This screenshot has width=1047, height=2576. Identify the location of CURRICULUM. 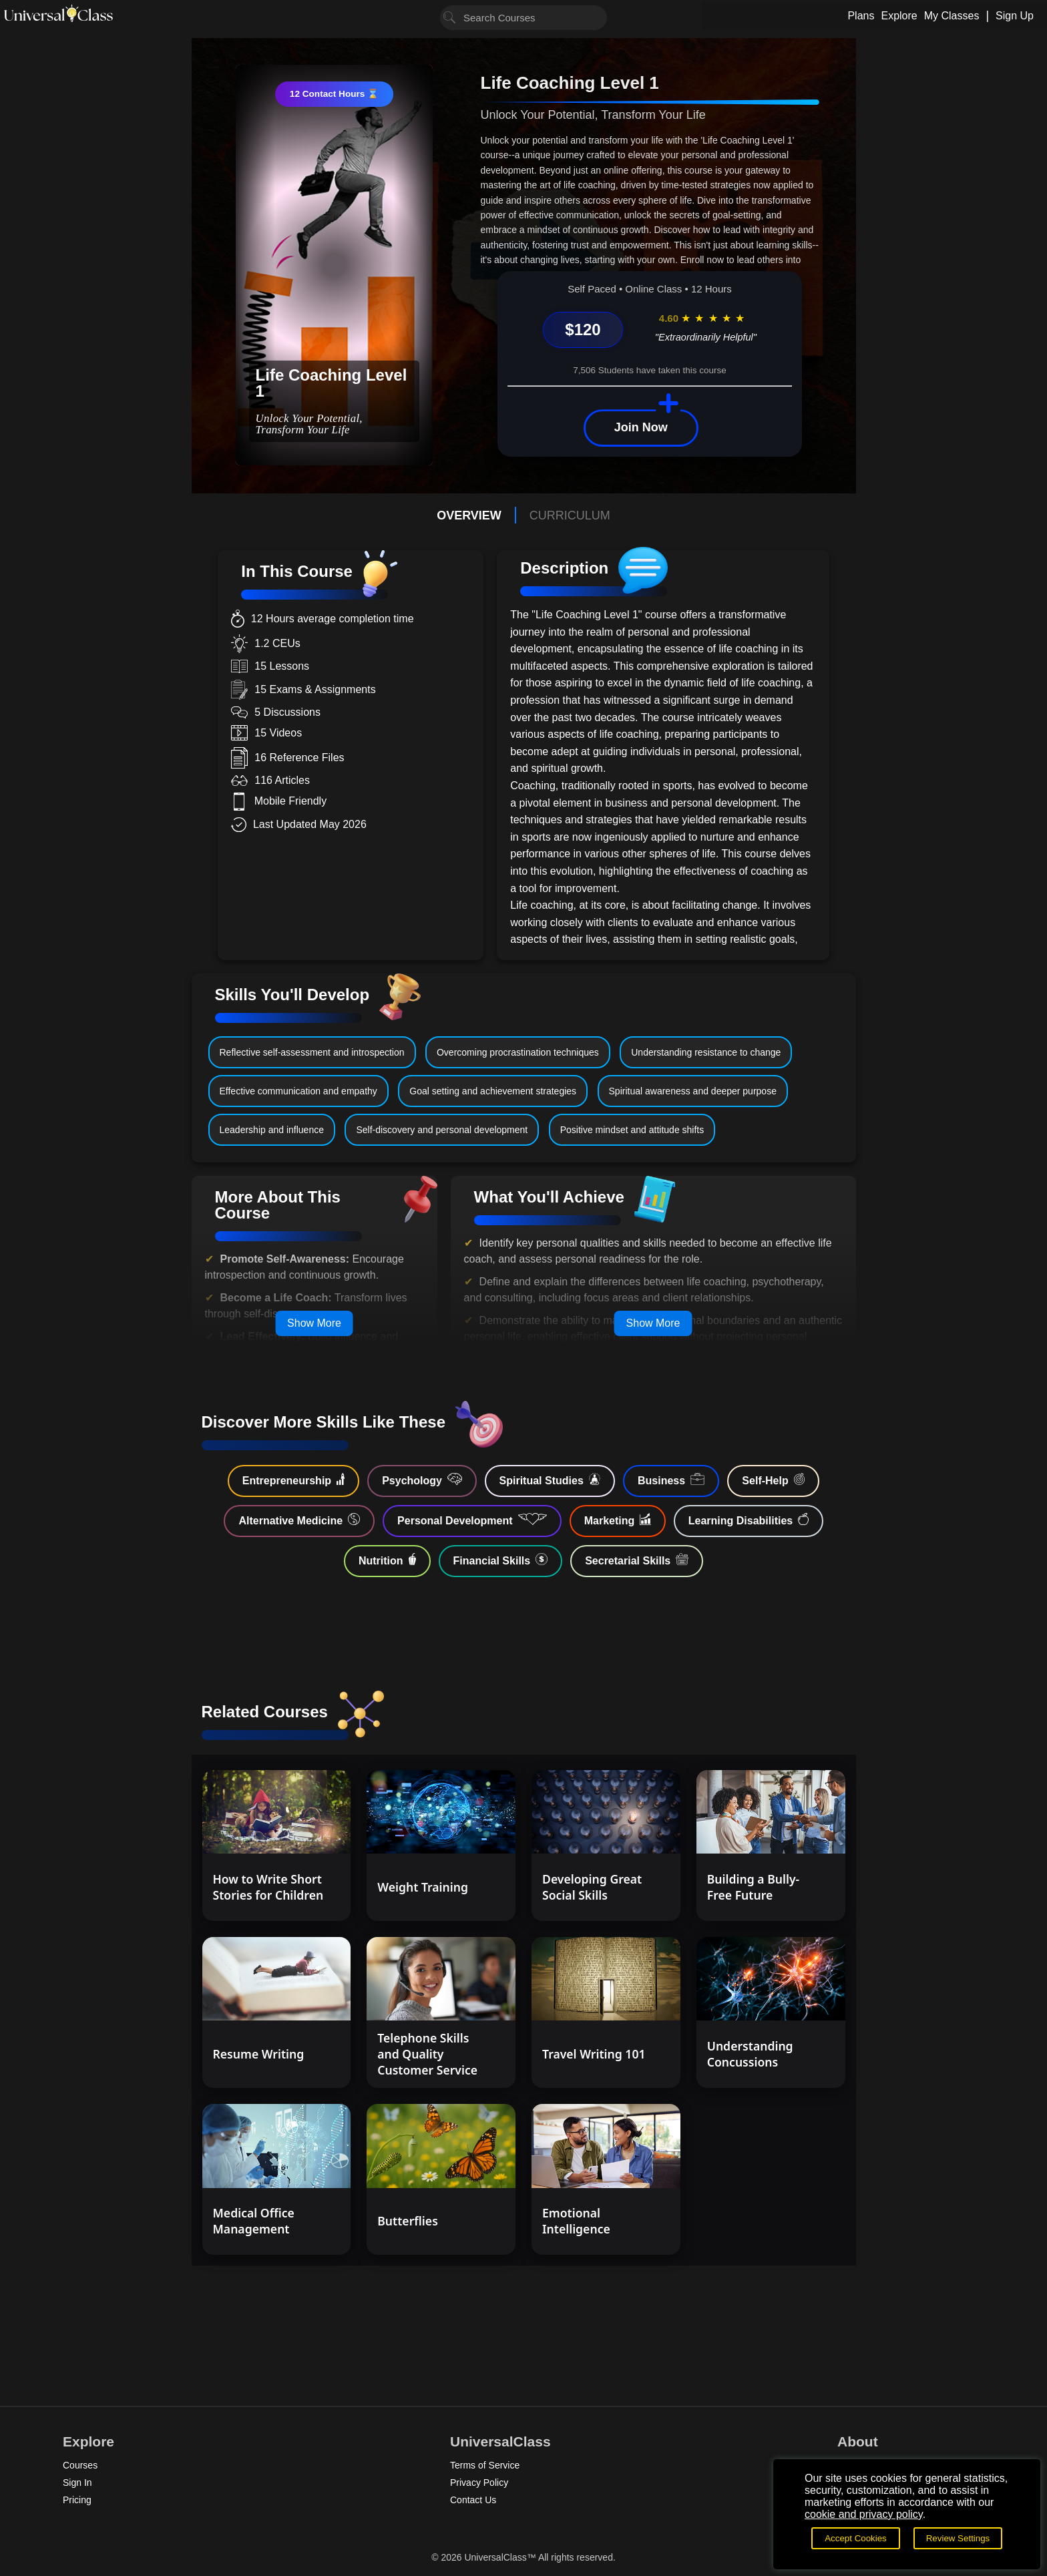
(570, 515).